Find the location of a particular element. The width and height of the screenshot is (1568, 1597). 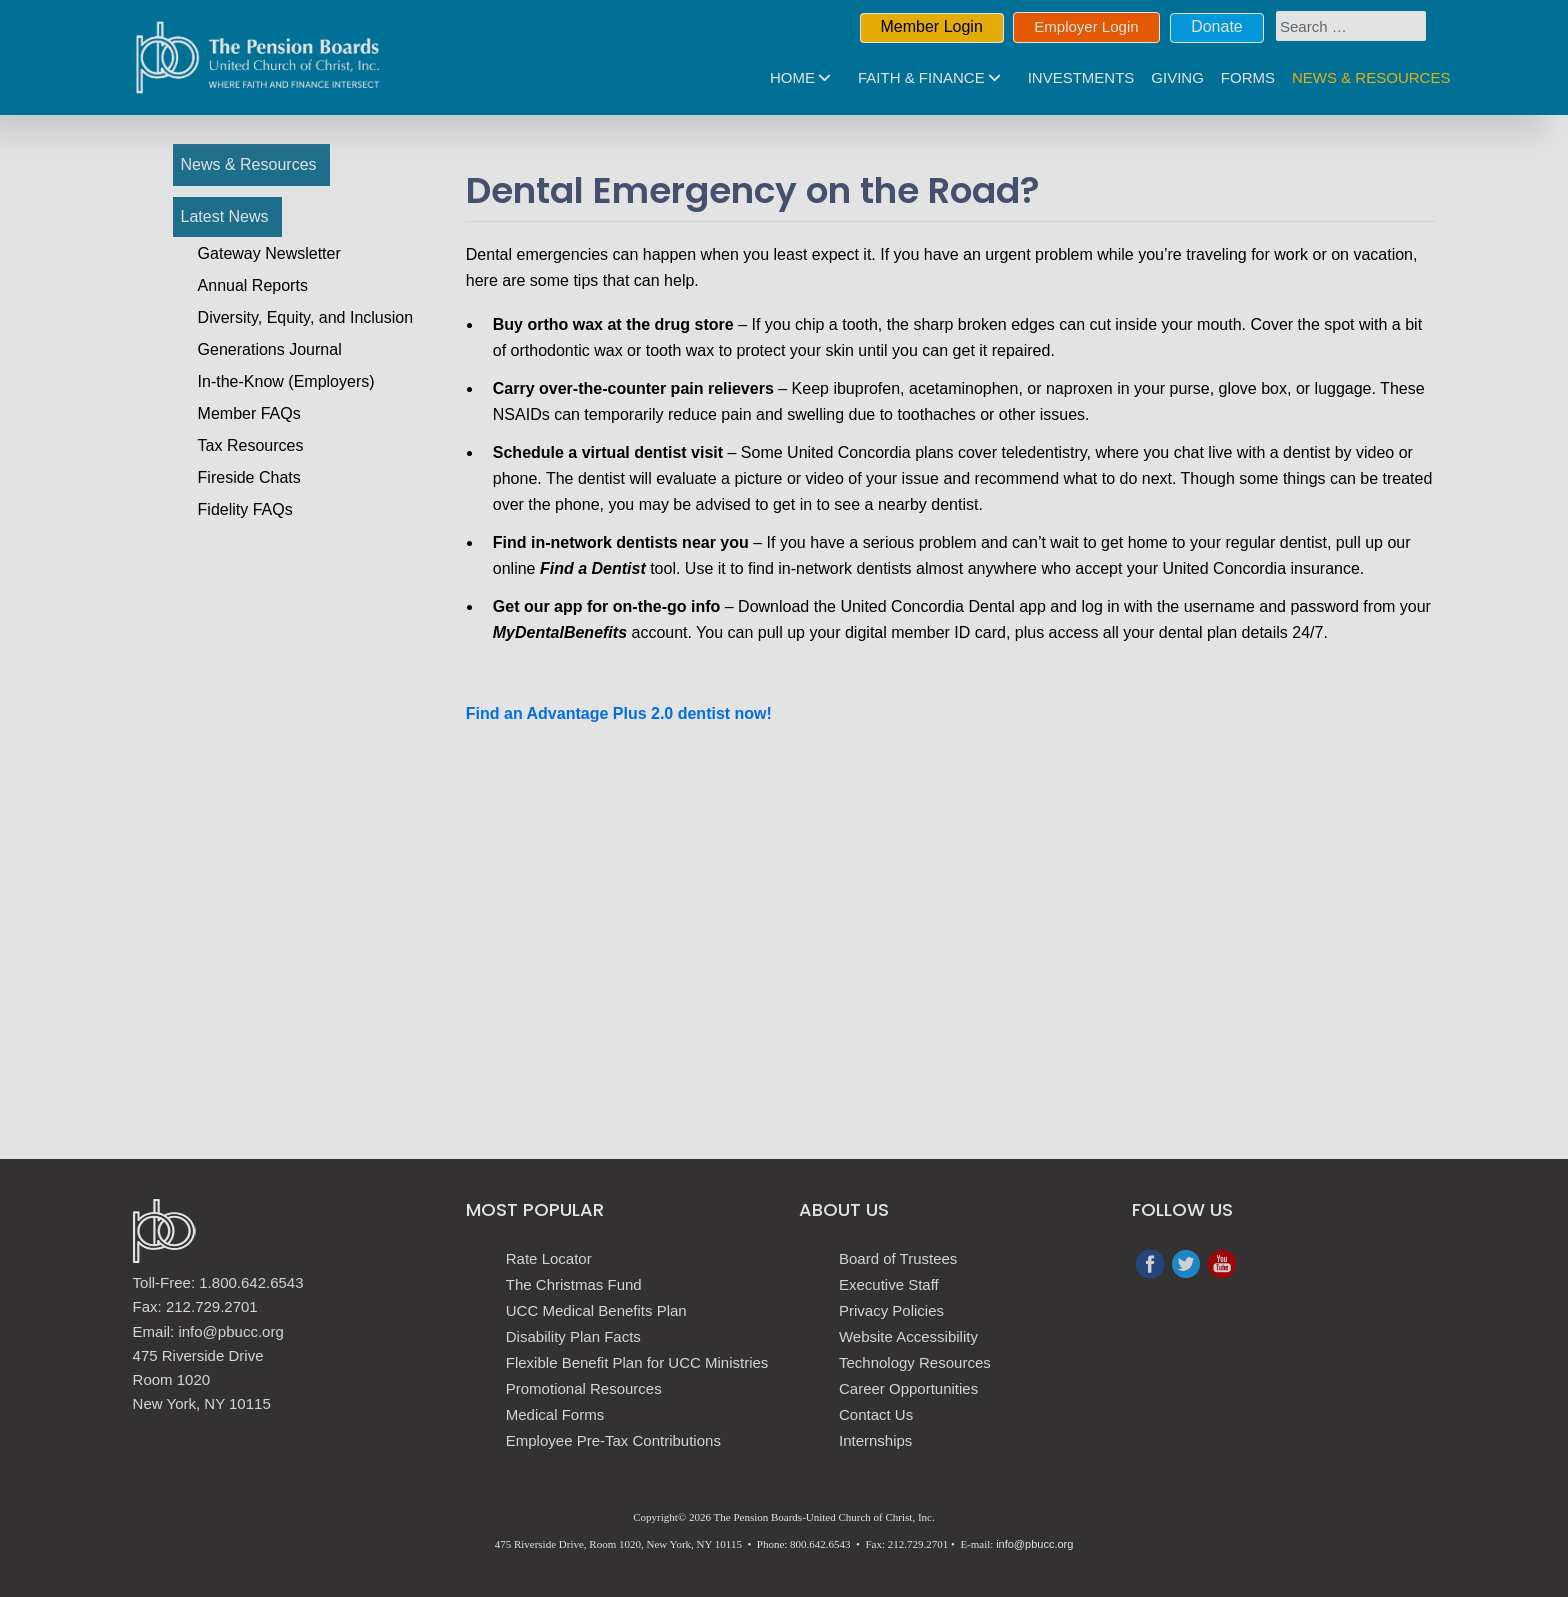

Latest News is located at coordinates (224, 216).